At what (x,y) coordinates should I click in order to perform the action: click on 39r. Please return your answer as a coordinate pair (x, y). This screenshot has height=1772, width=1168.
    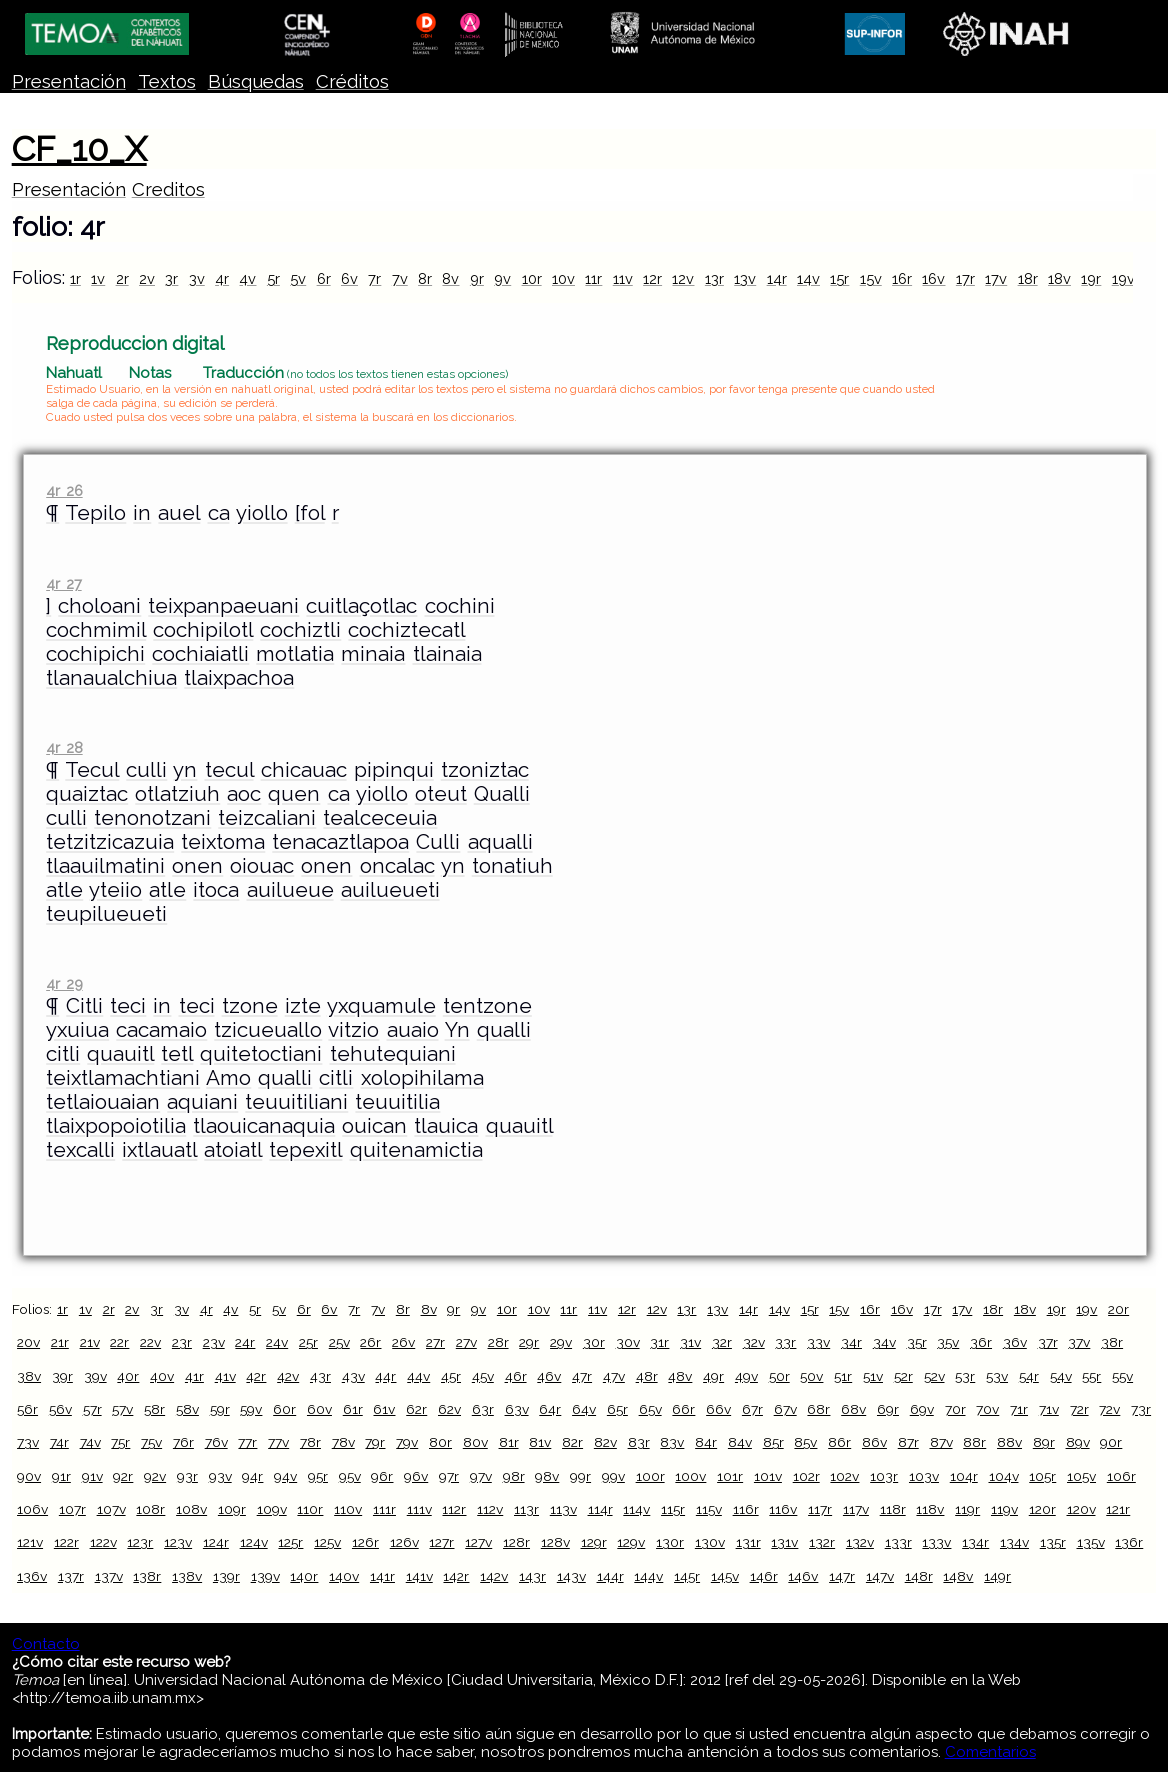
    Looking at the image, I should click on (62, 1376).